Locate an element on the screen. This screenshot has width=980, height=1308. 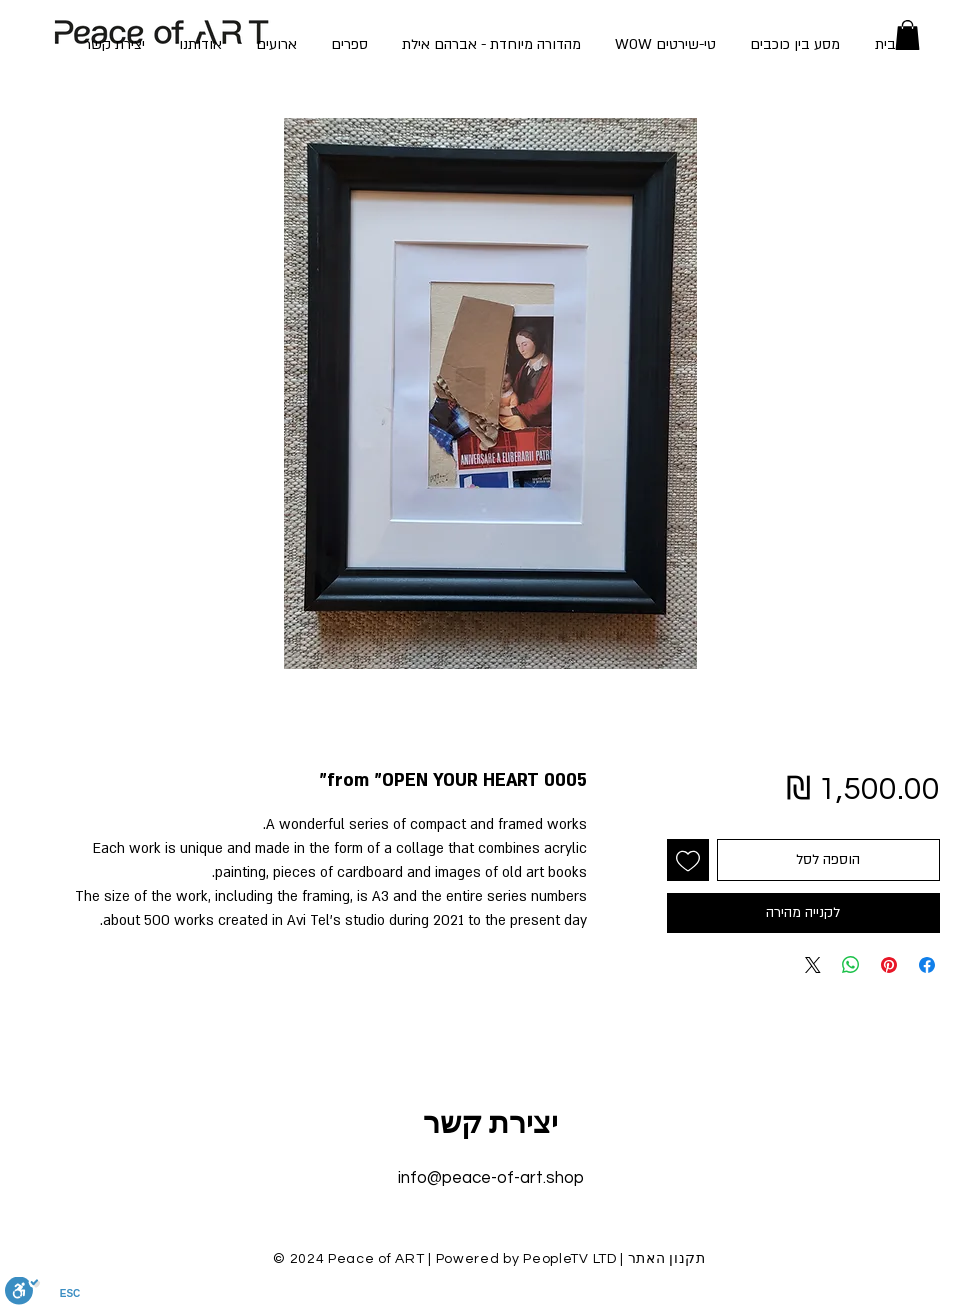
[Share on X] is located at coordinates (813, 965).